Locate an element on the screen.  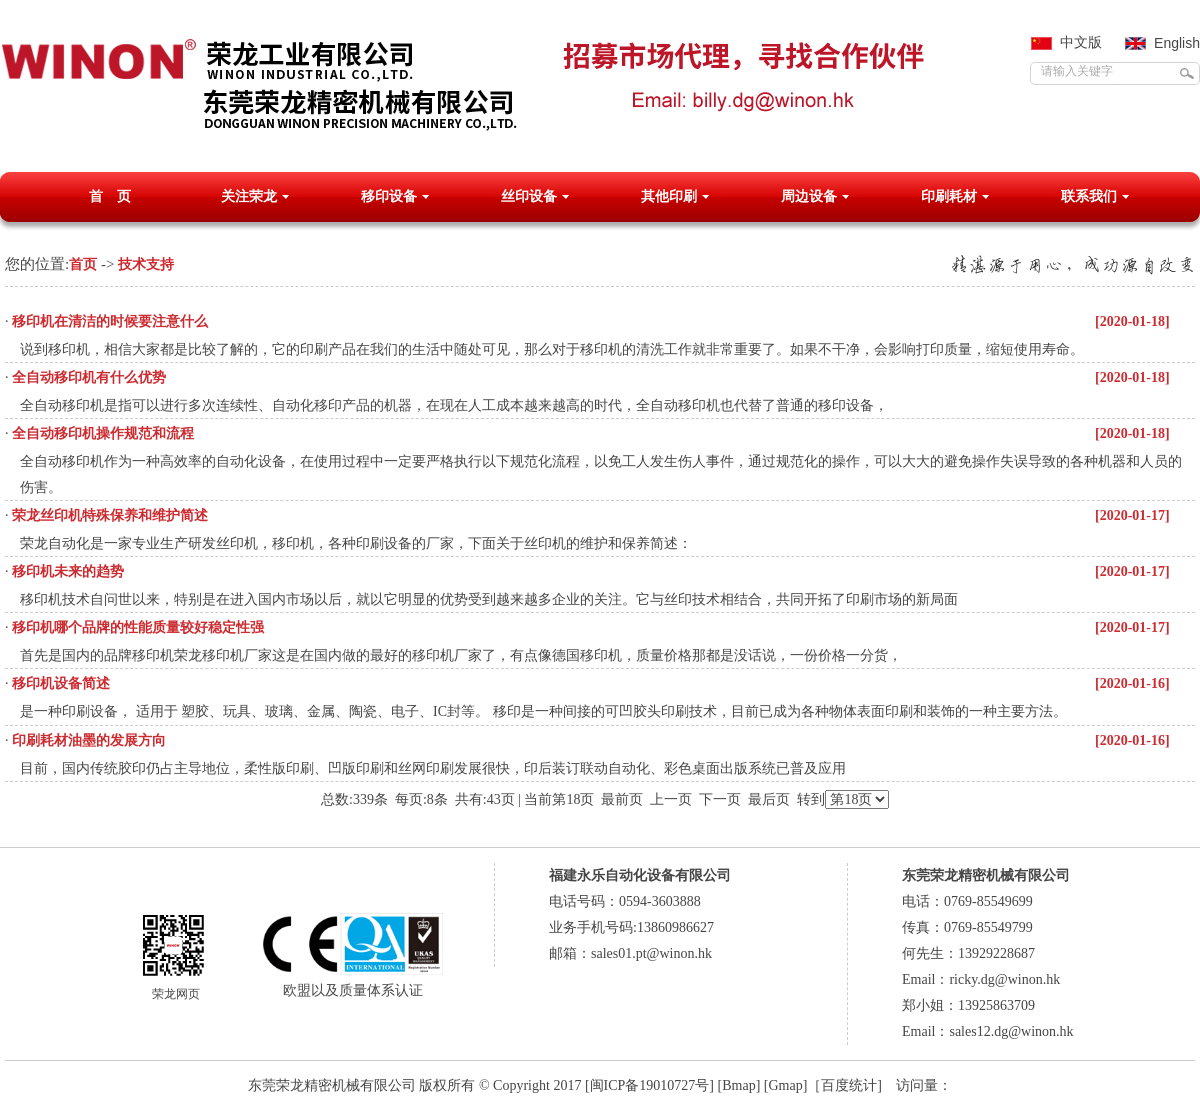
最前页 is located at coordinates (622, 799).